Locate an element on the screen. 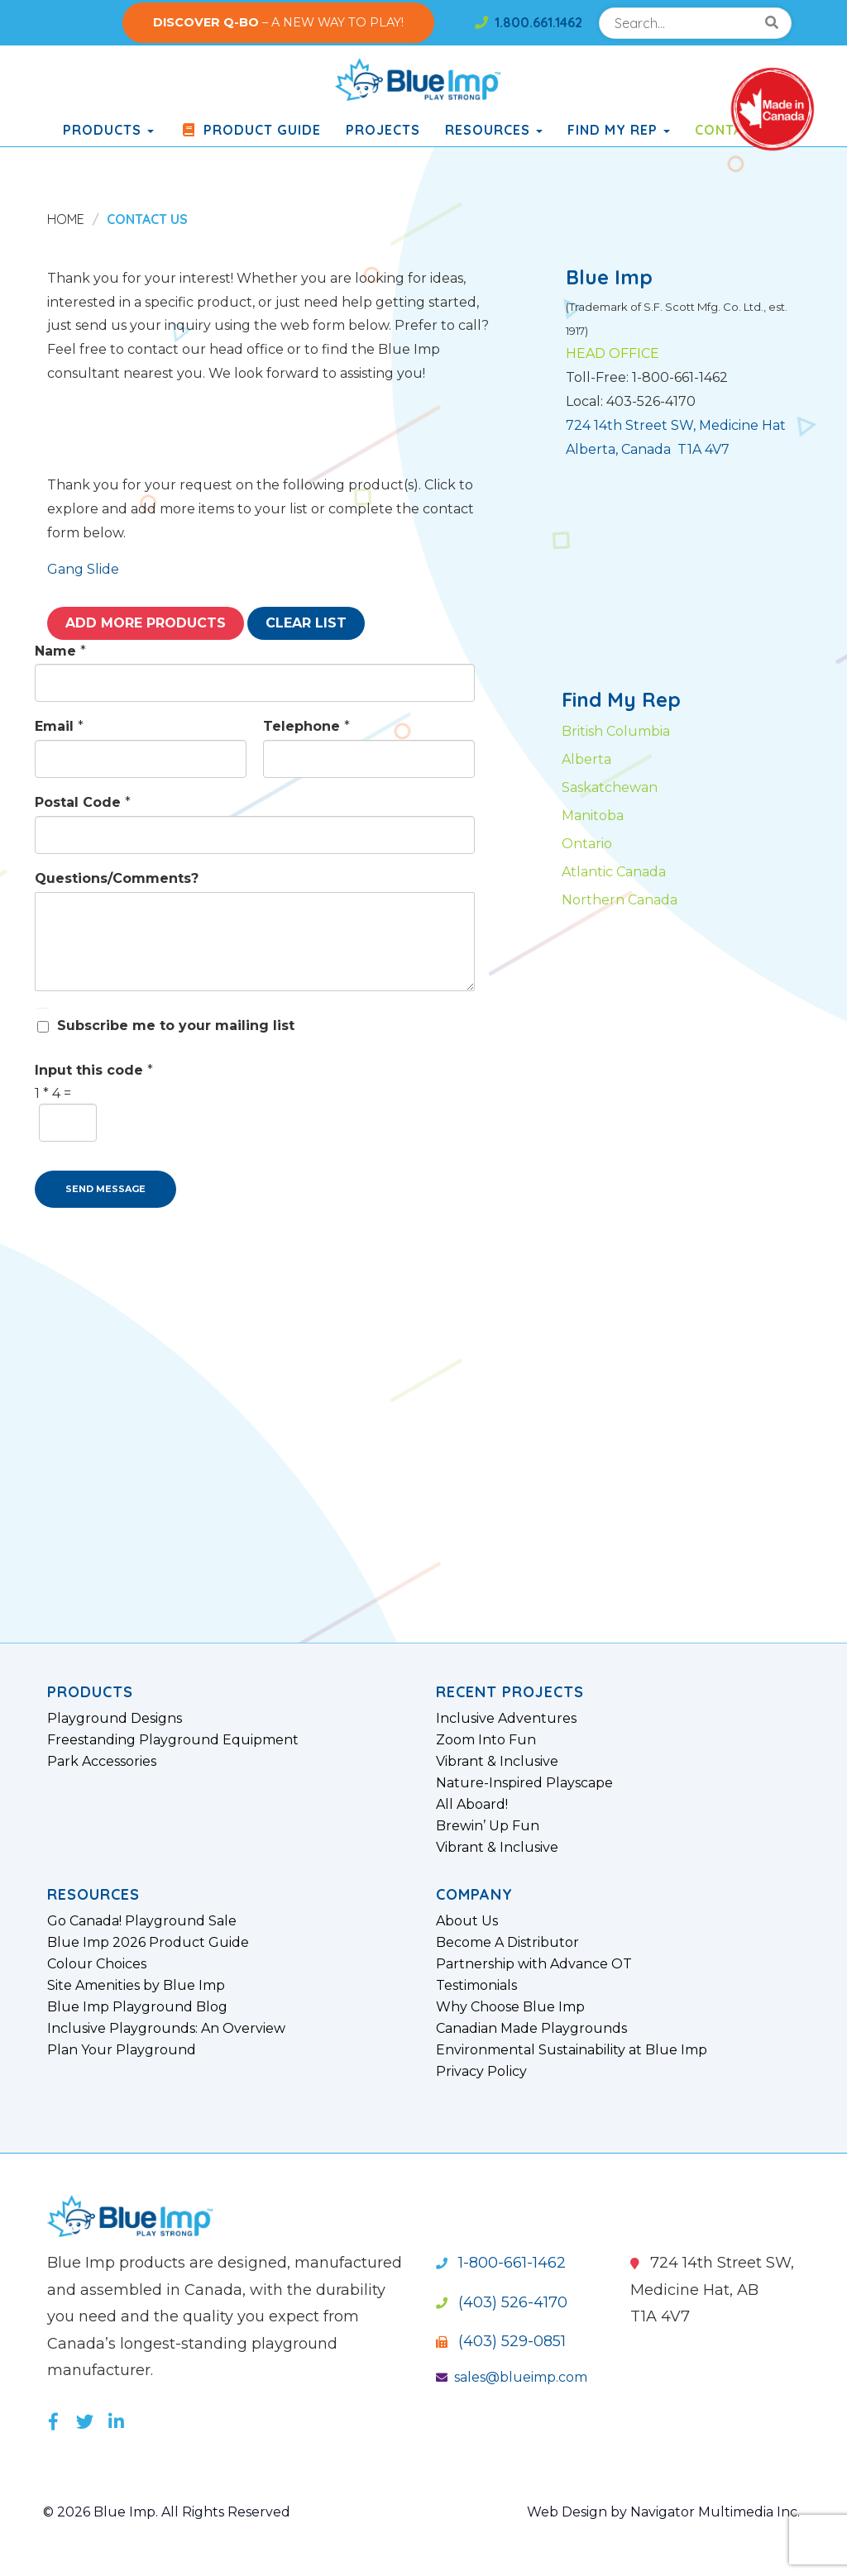  SEND MESSAGE is located at coordinates (105, 1189).